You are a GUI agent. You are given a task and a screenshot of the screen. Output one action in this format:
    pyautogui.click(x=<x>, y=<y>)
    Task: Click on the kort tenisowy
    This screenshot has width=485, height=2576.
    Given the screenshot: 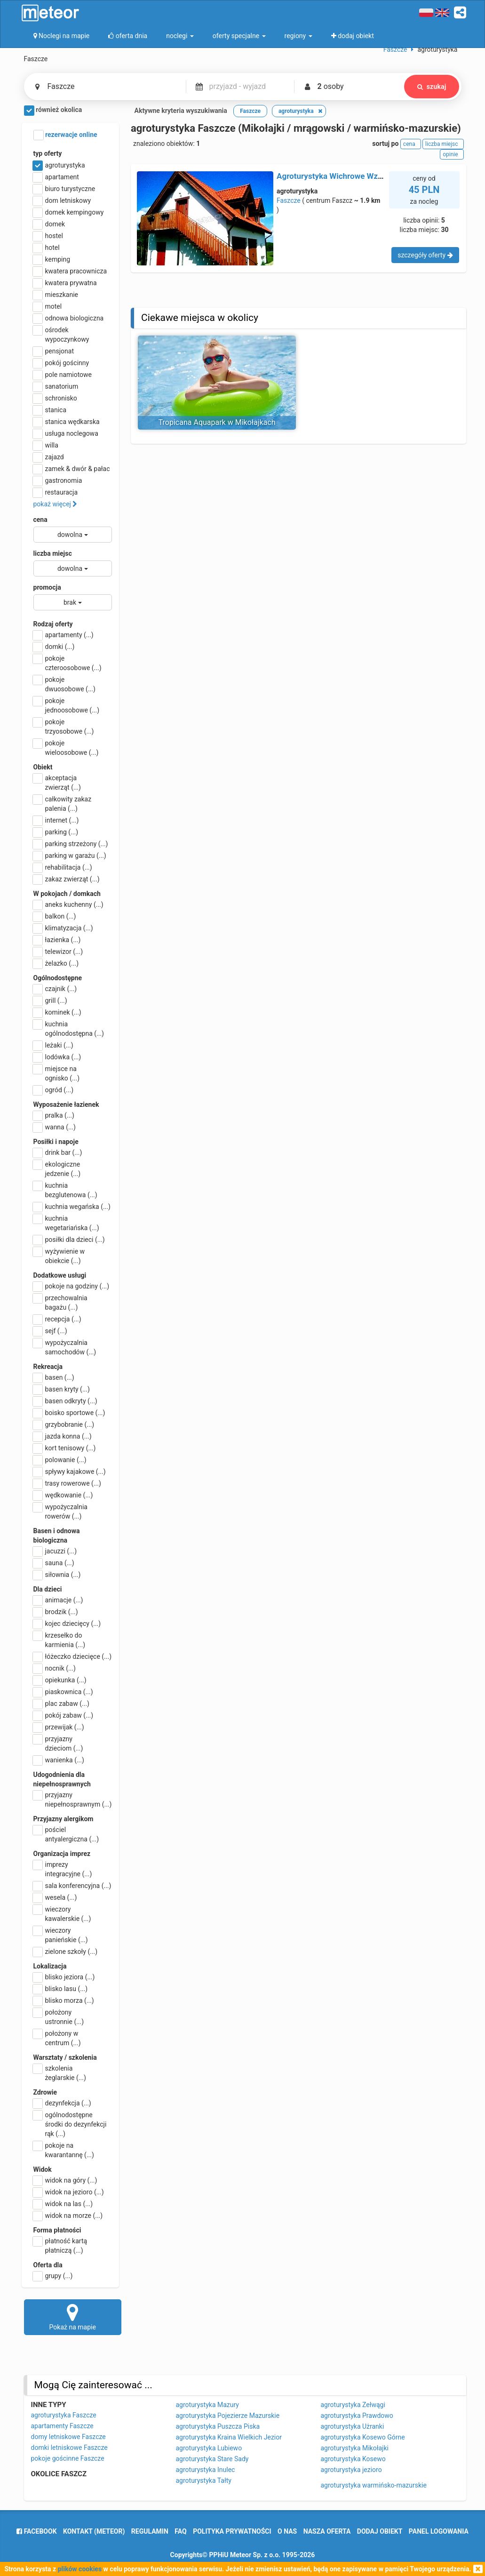 What is the action you would take?
    pyautogui.click(x=64, y=1448)
    